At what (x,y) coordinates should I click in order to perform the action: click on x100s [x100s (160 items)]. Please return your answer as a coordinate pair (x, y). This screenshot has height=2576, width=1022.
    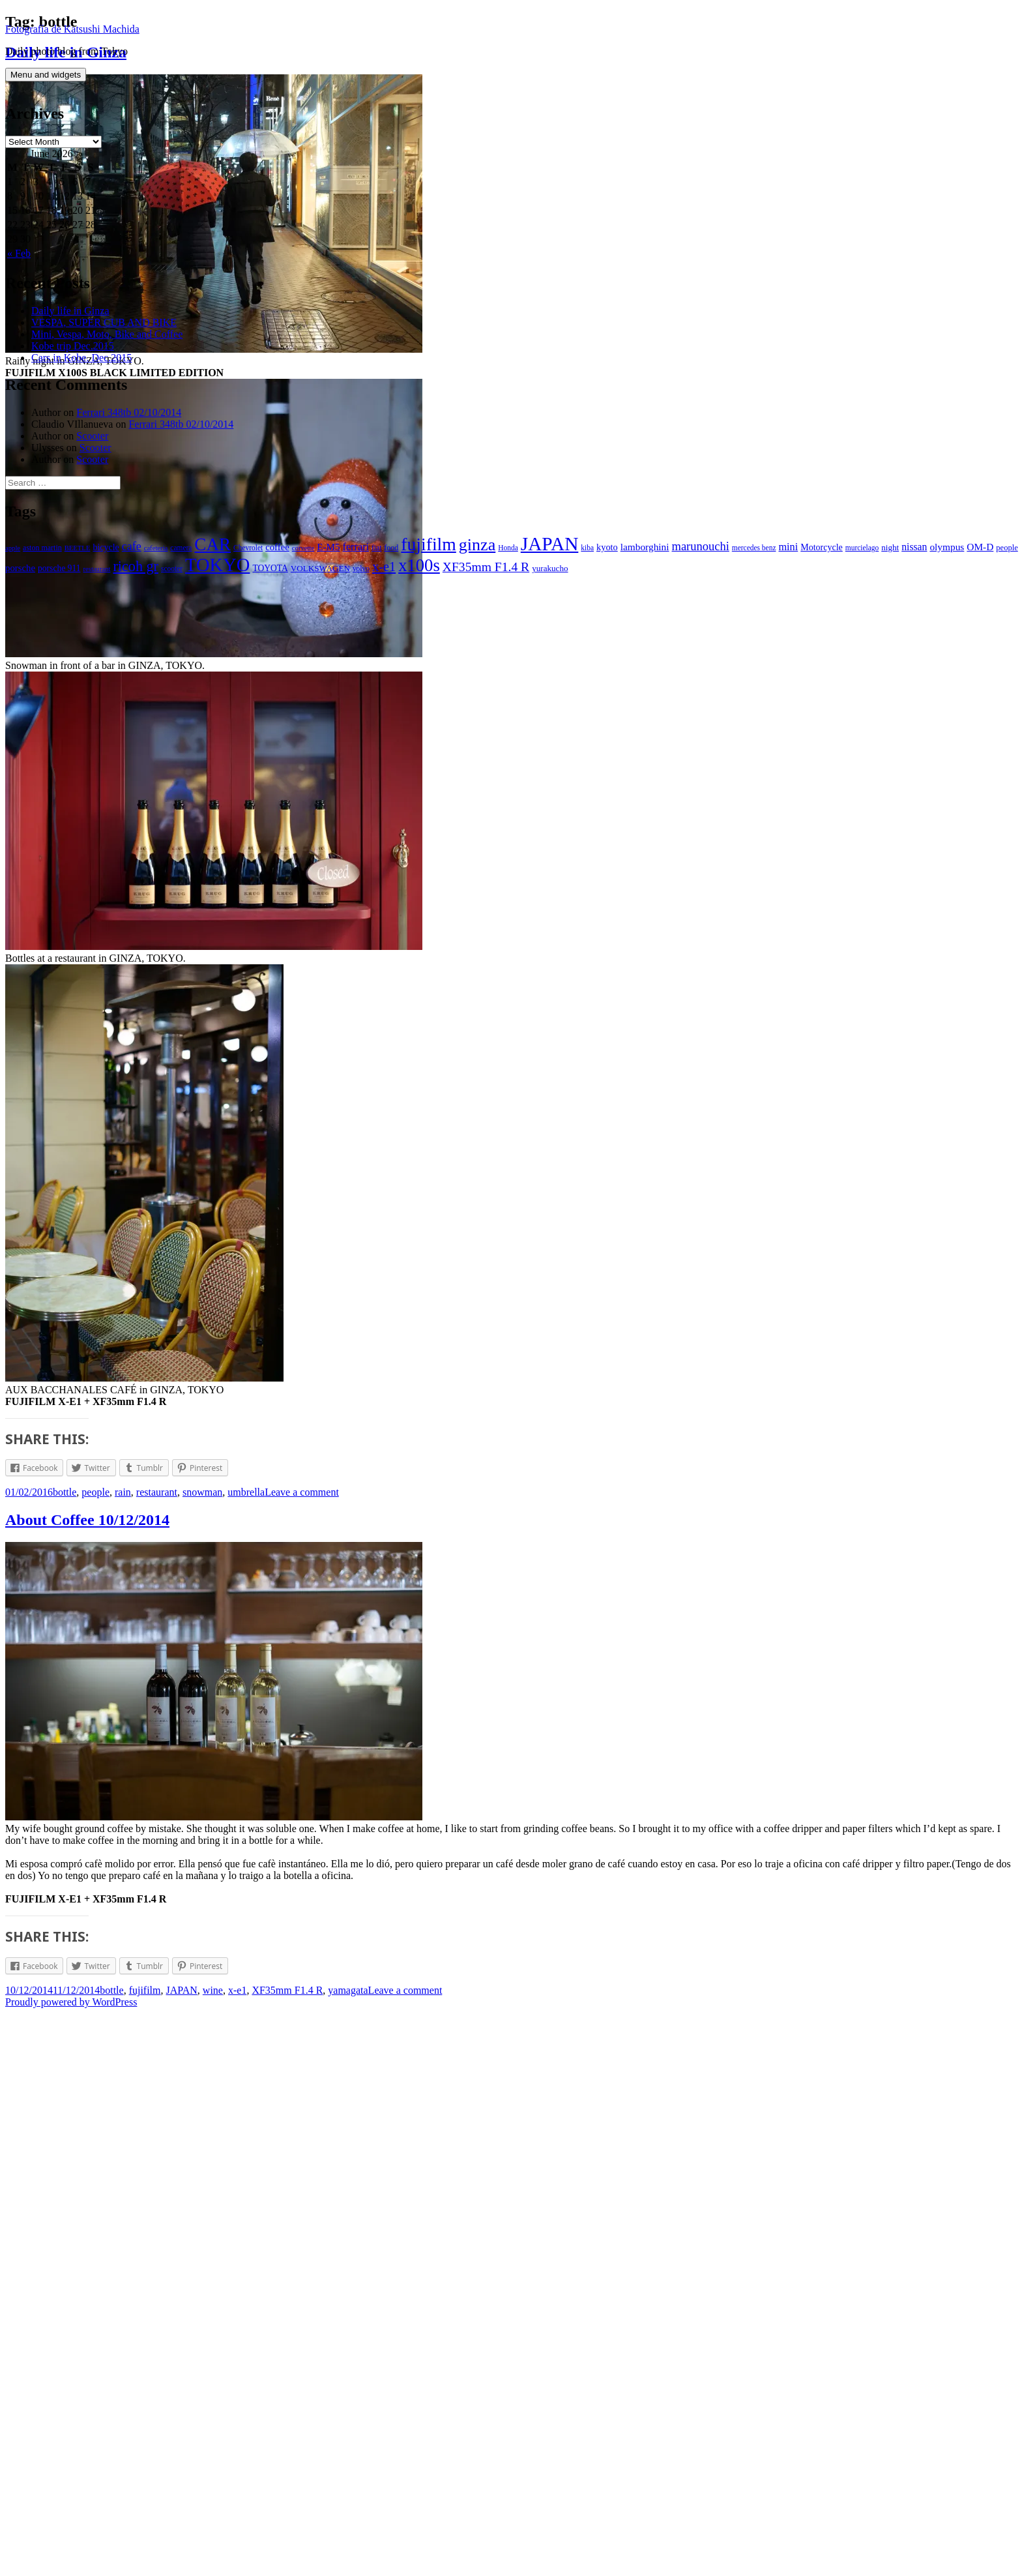
    Looking at the image, I should click on (444, 552).